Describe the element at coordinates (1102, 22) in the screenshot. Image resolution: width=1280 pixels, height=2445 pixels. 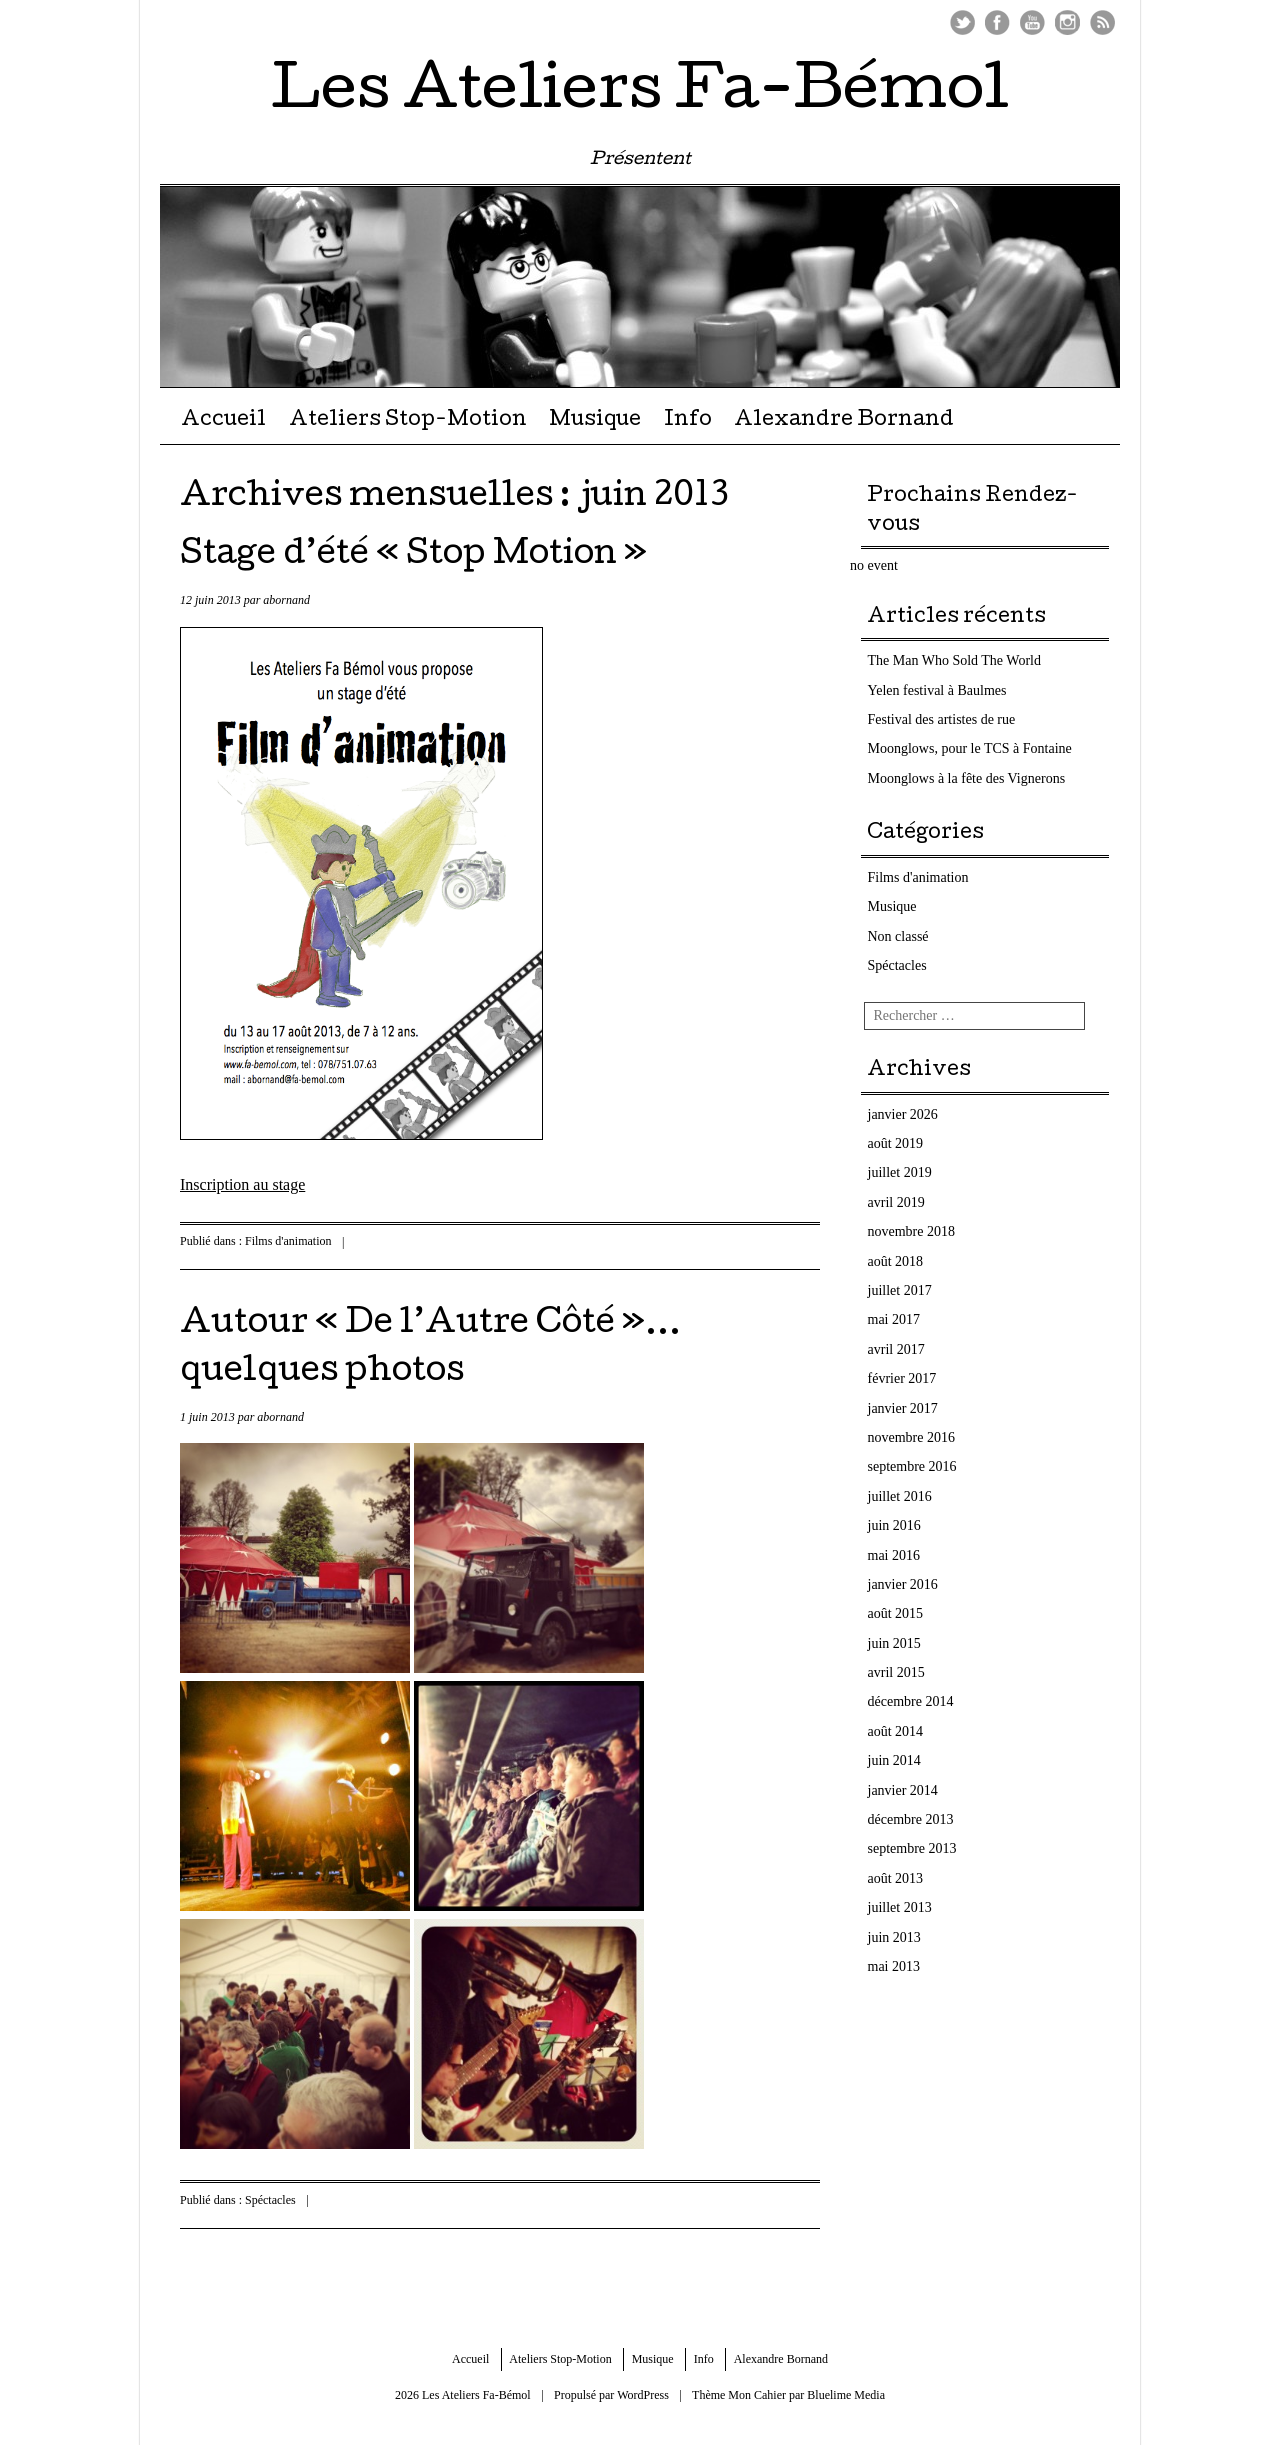
I see `Flux RSS` at that location.